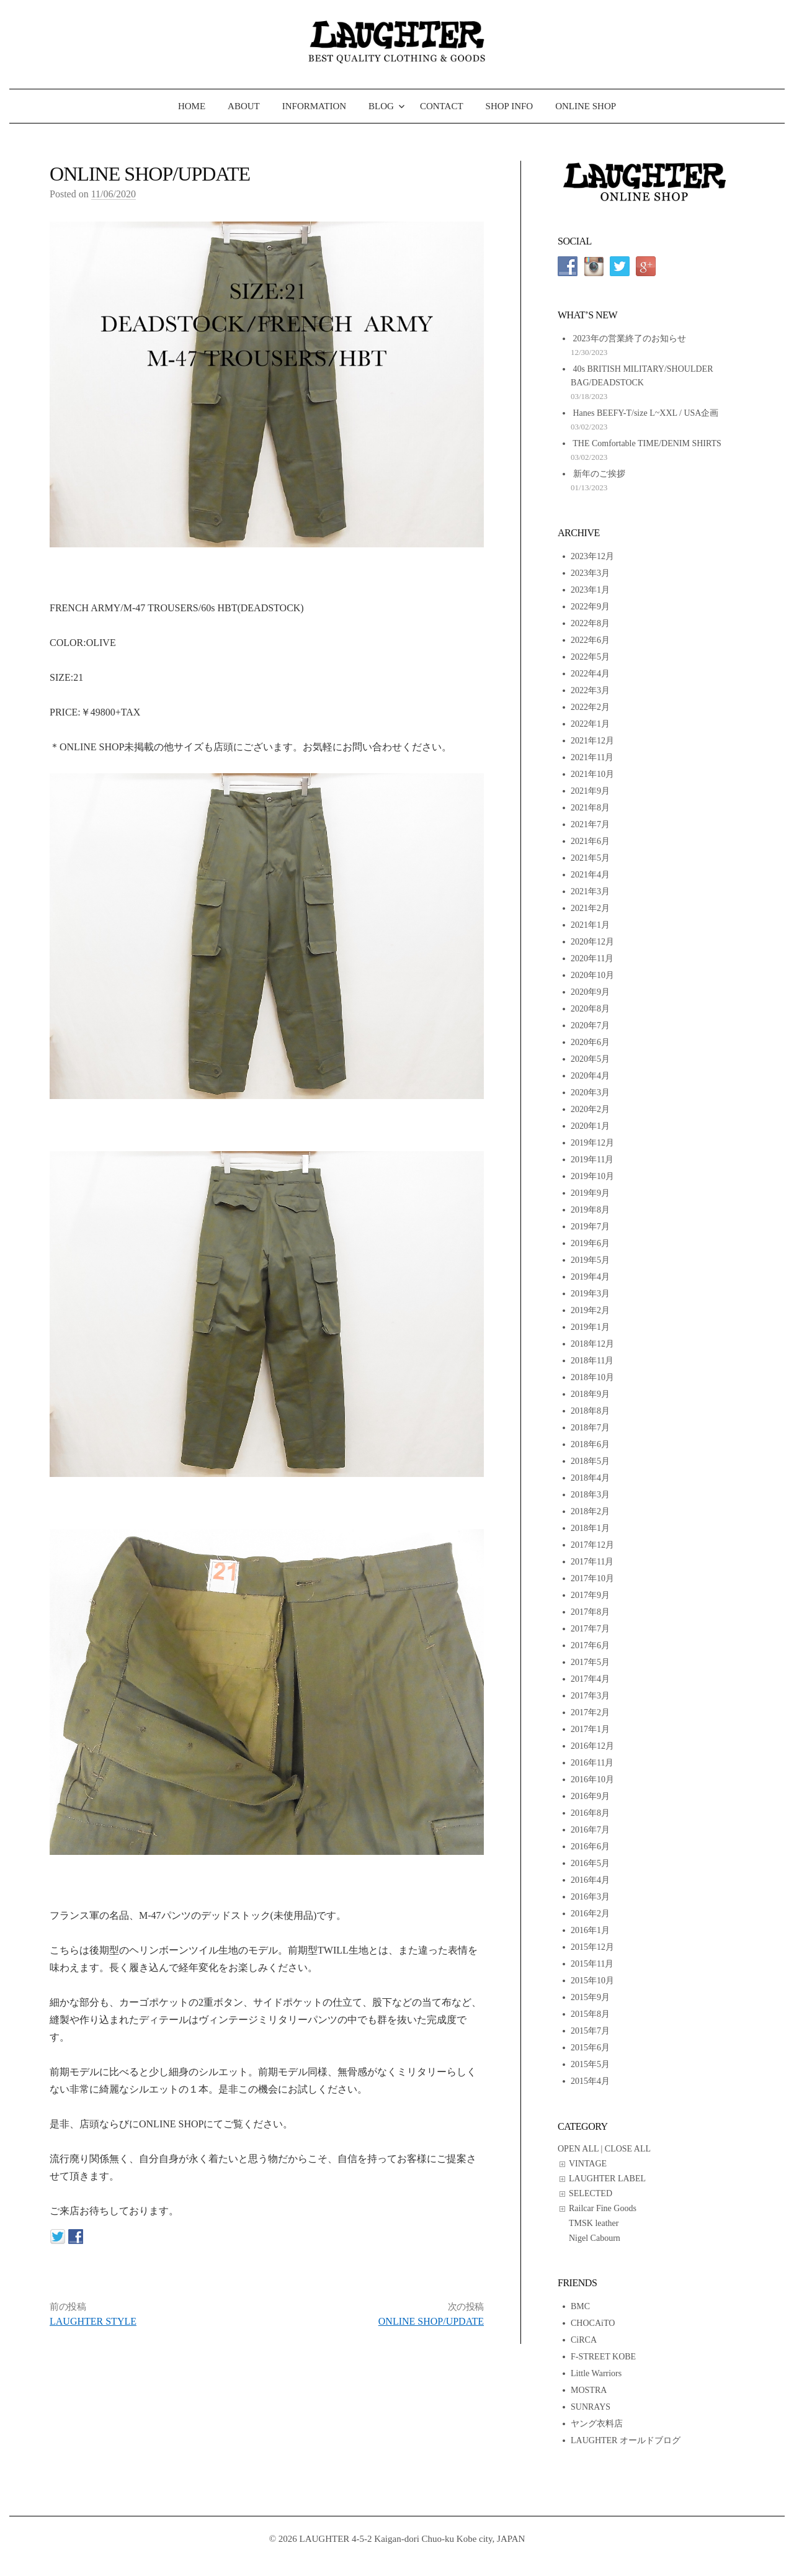 The width and height of the screenshot is (794, 2576). What do you see at coordinates (628, 2148) in the screenshot?
I see `CLOSE ALL` at bounding box center [628, 2148].